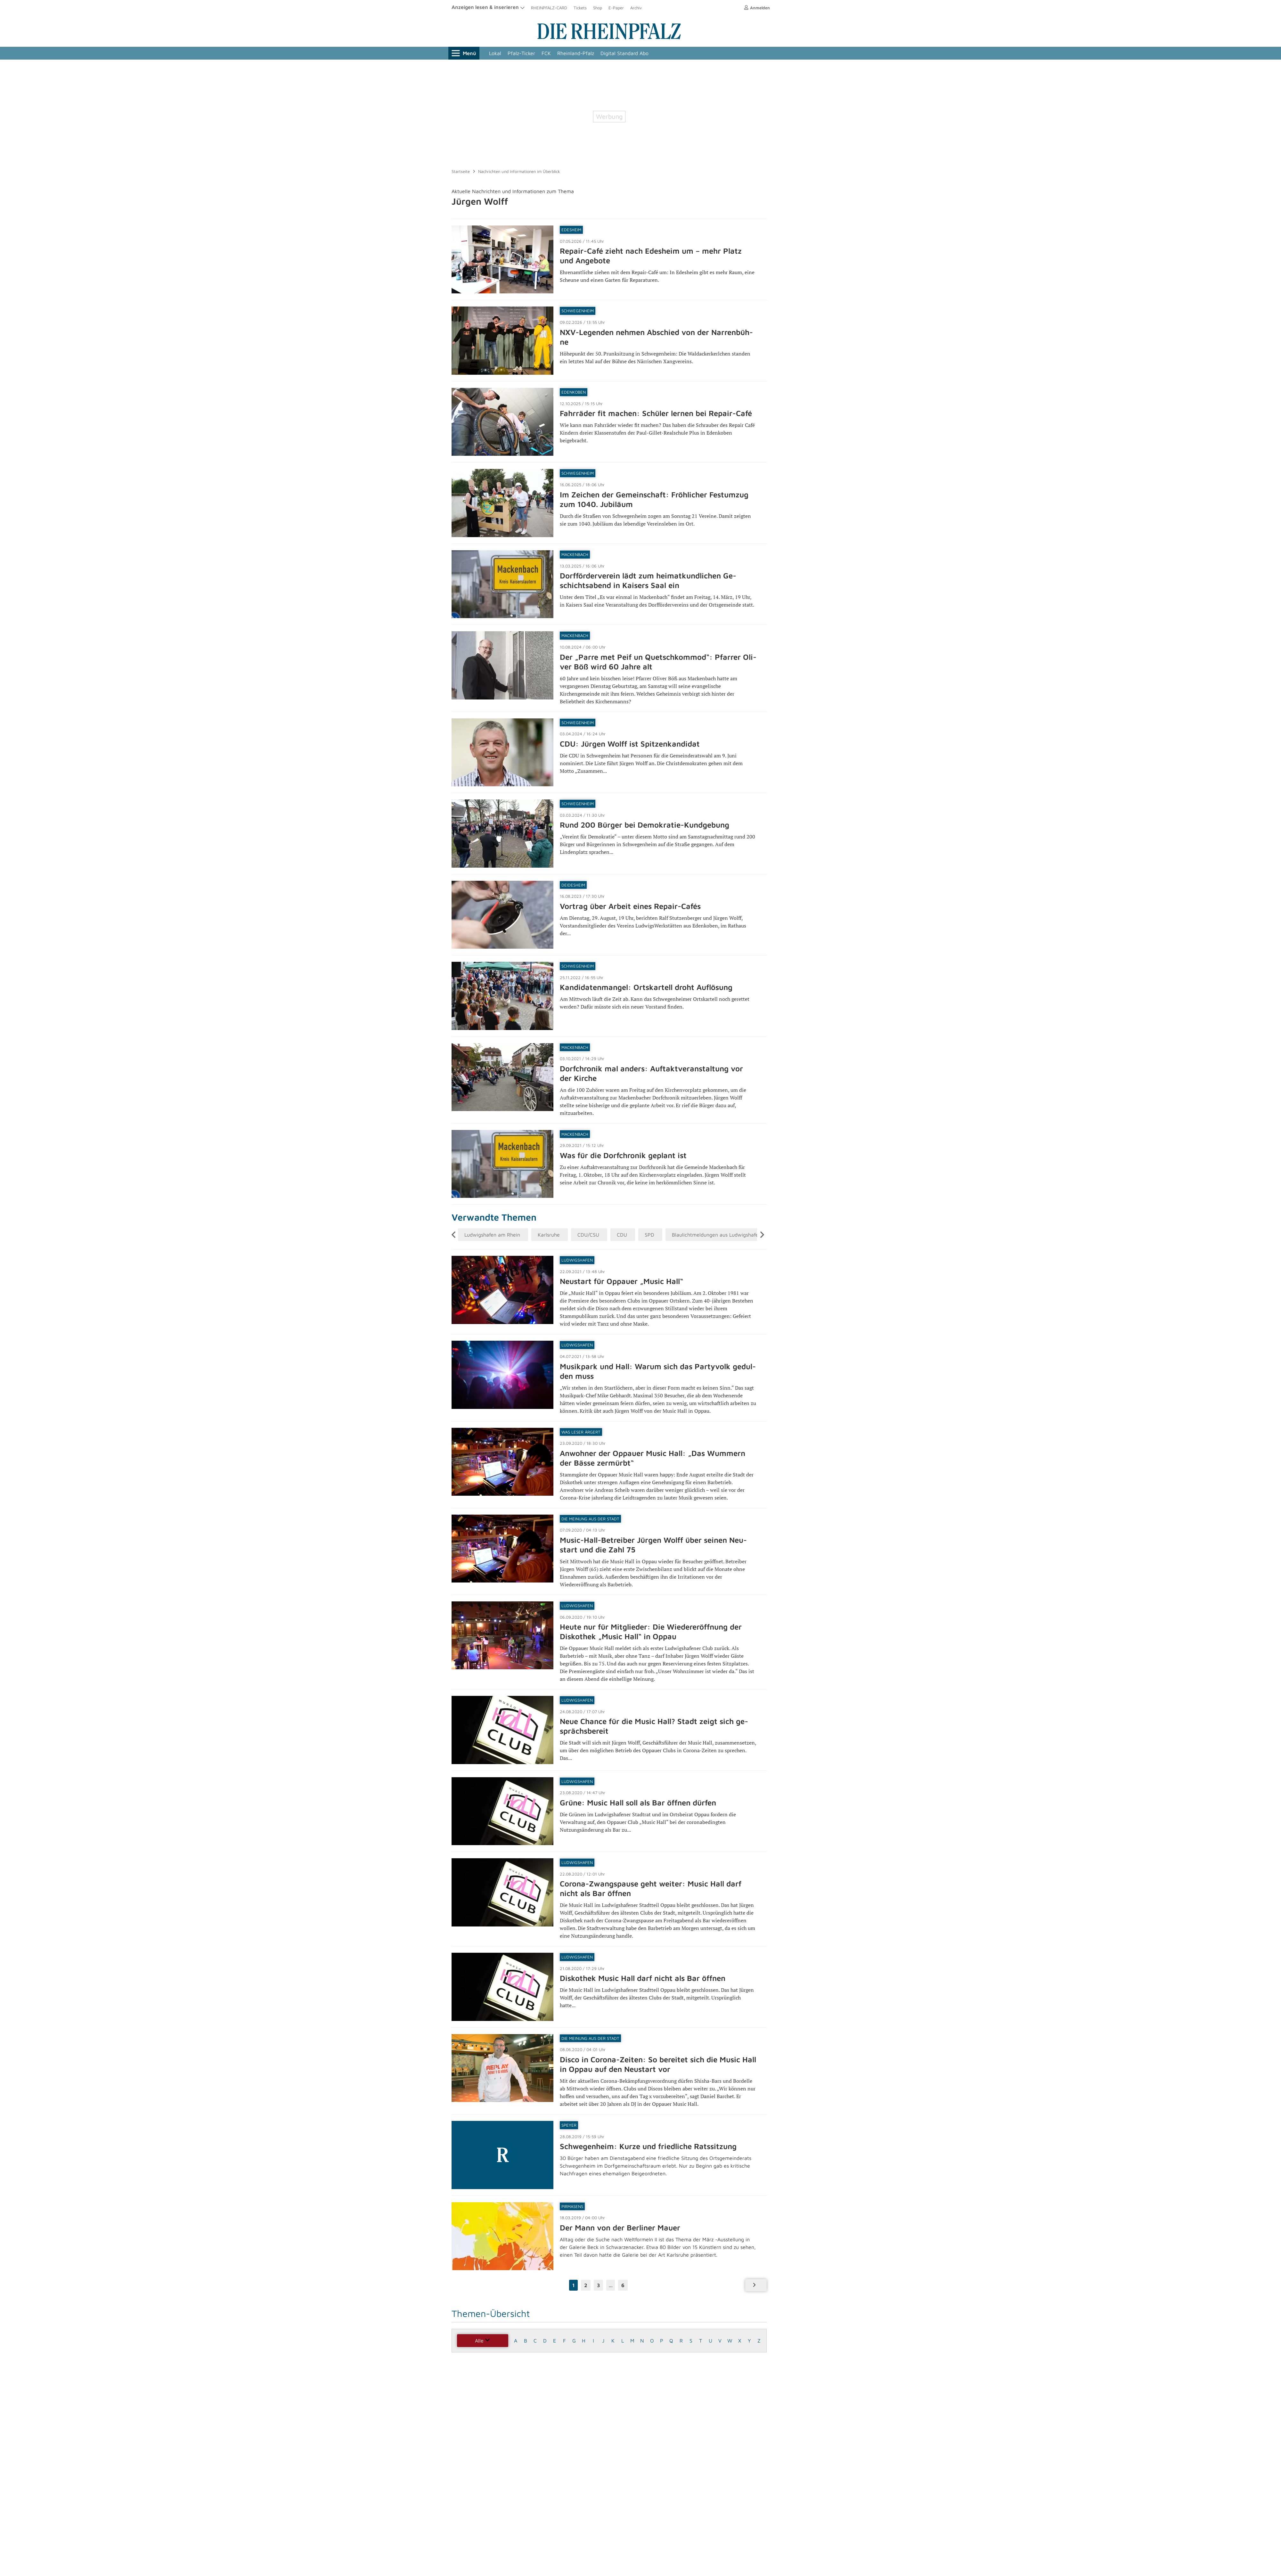  I want to click on Archiv, so click(636, 7).